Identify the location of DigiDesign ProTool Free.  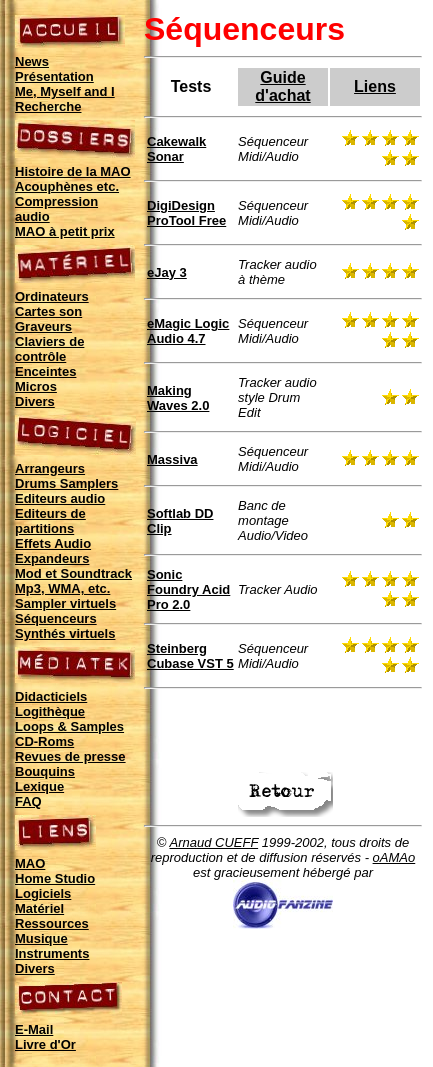
(186, 213).